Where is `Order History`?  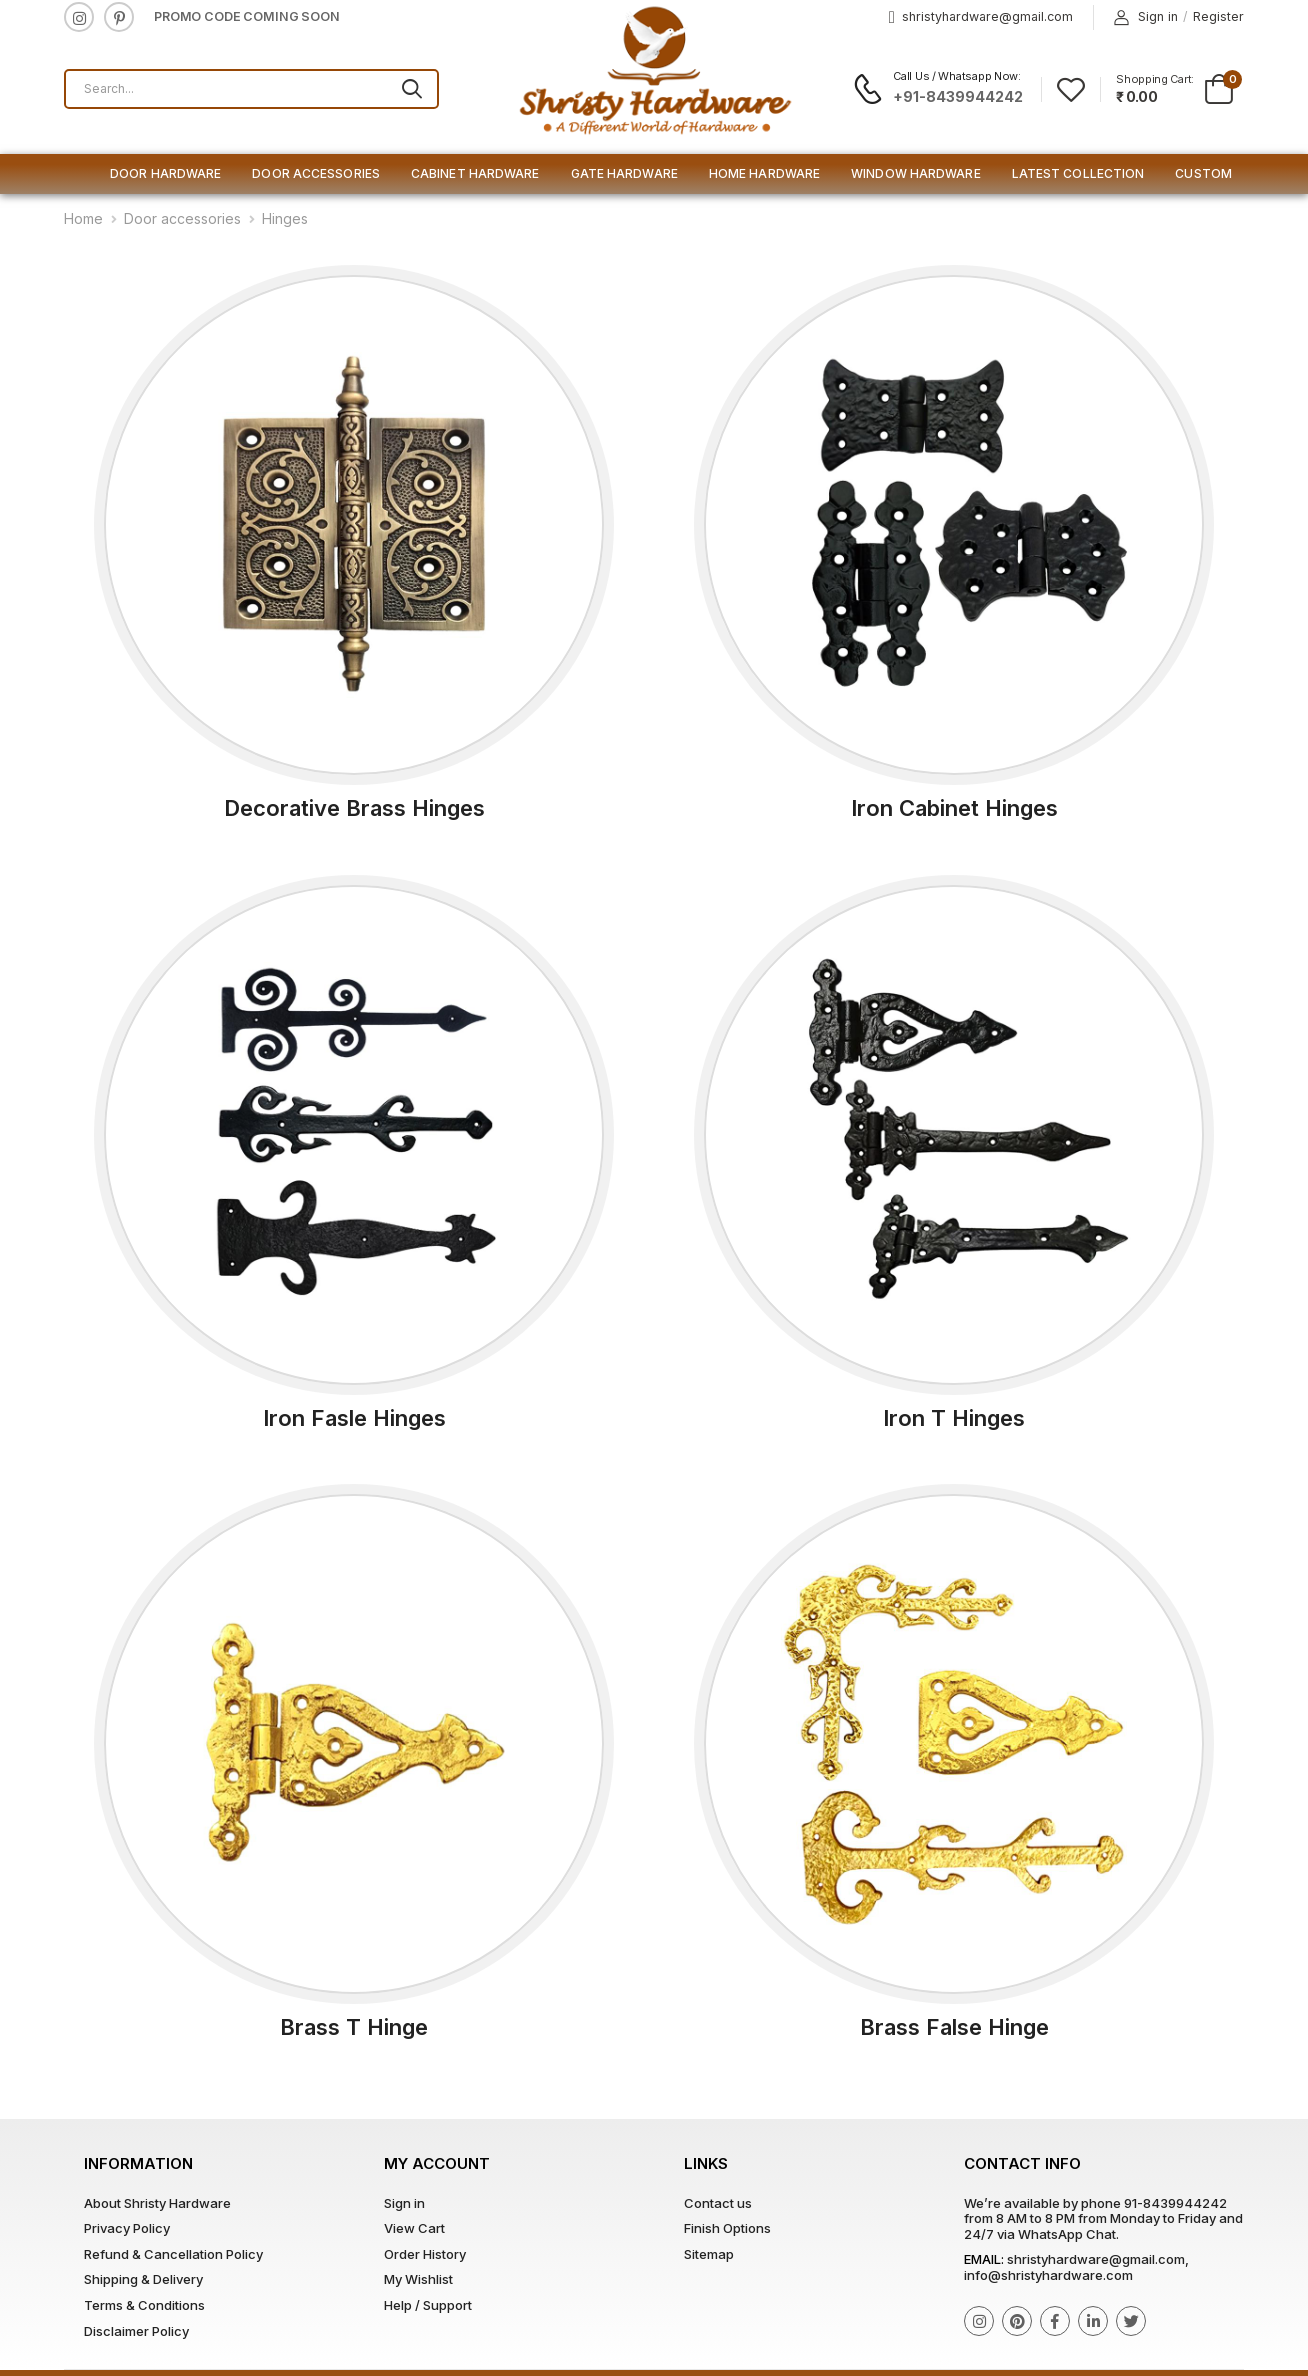
Order History is located at coordinates (425, 2254).